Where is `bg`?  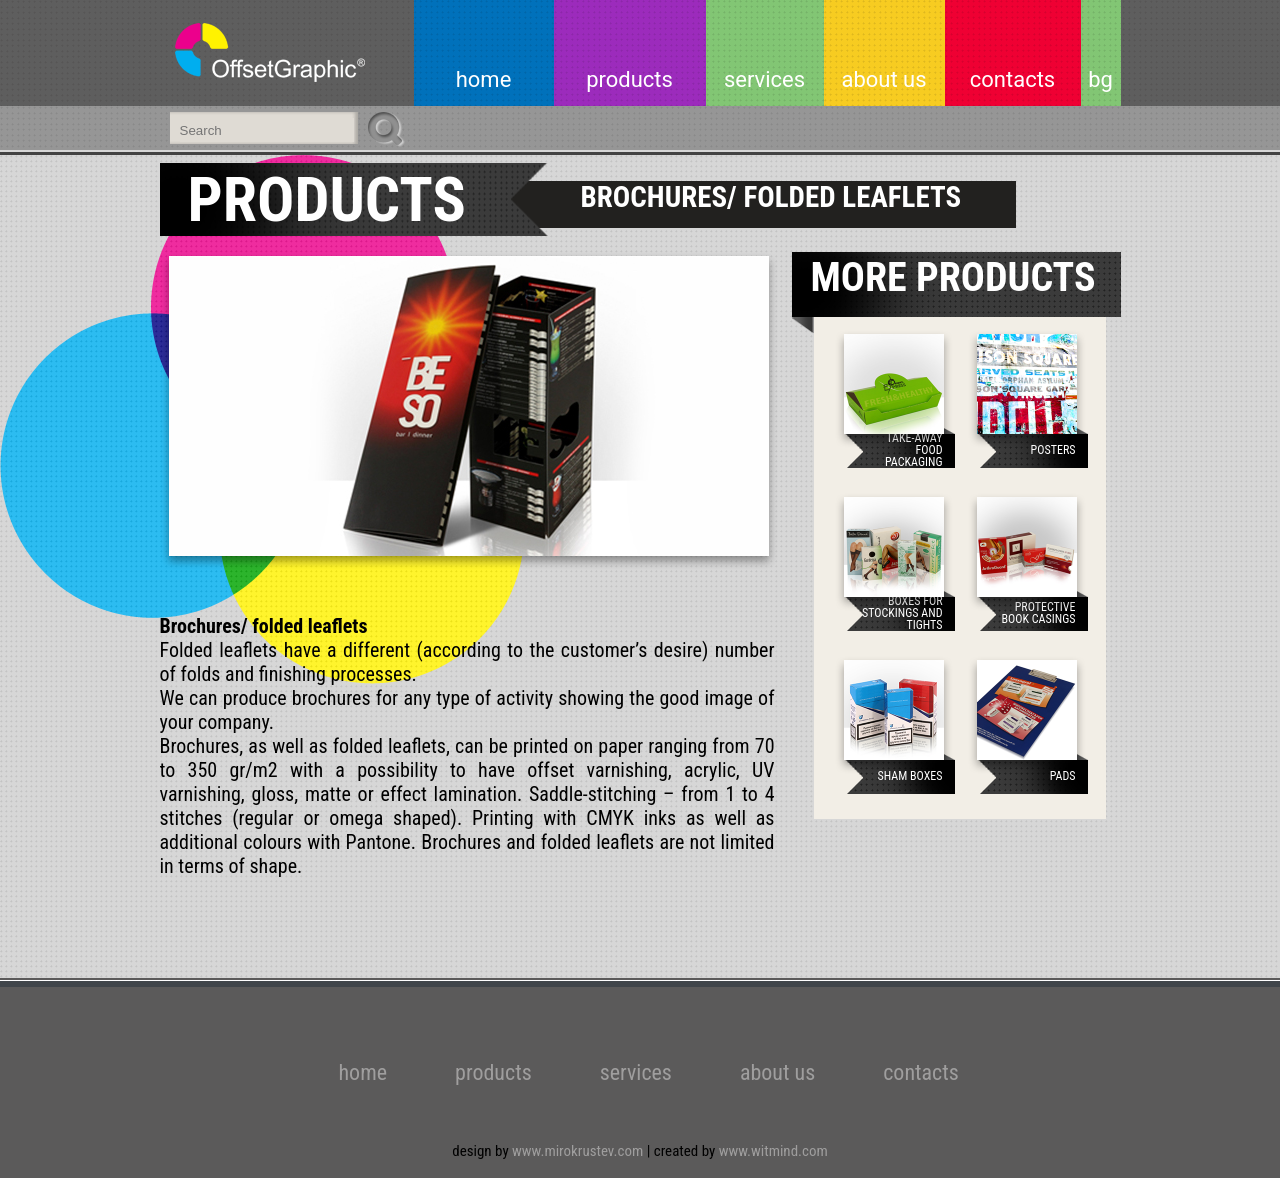
bg is located at coordinates (1100, 79).